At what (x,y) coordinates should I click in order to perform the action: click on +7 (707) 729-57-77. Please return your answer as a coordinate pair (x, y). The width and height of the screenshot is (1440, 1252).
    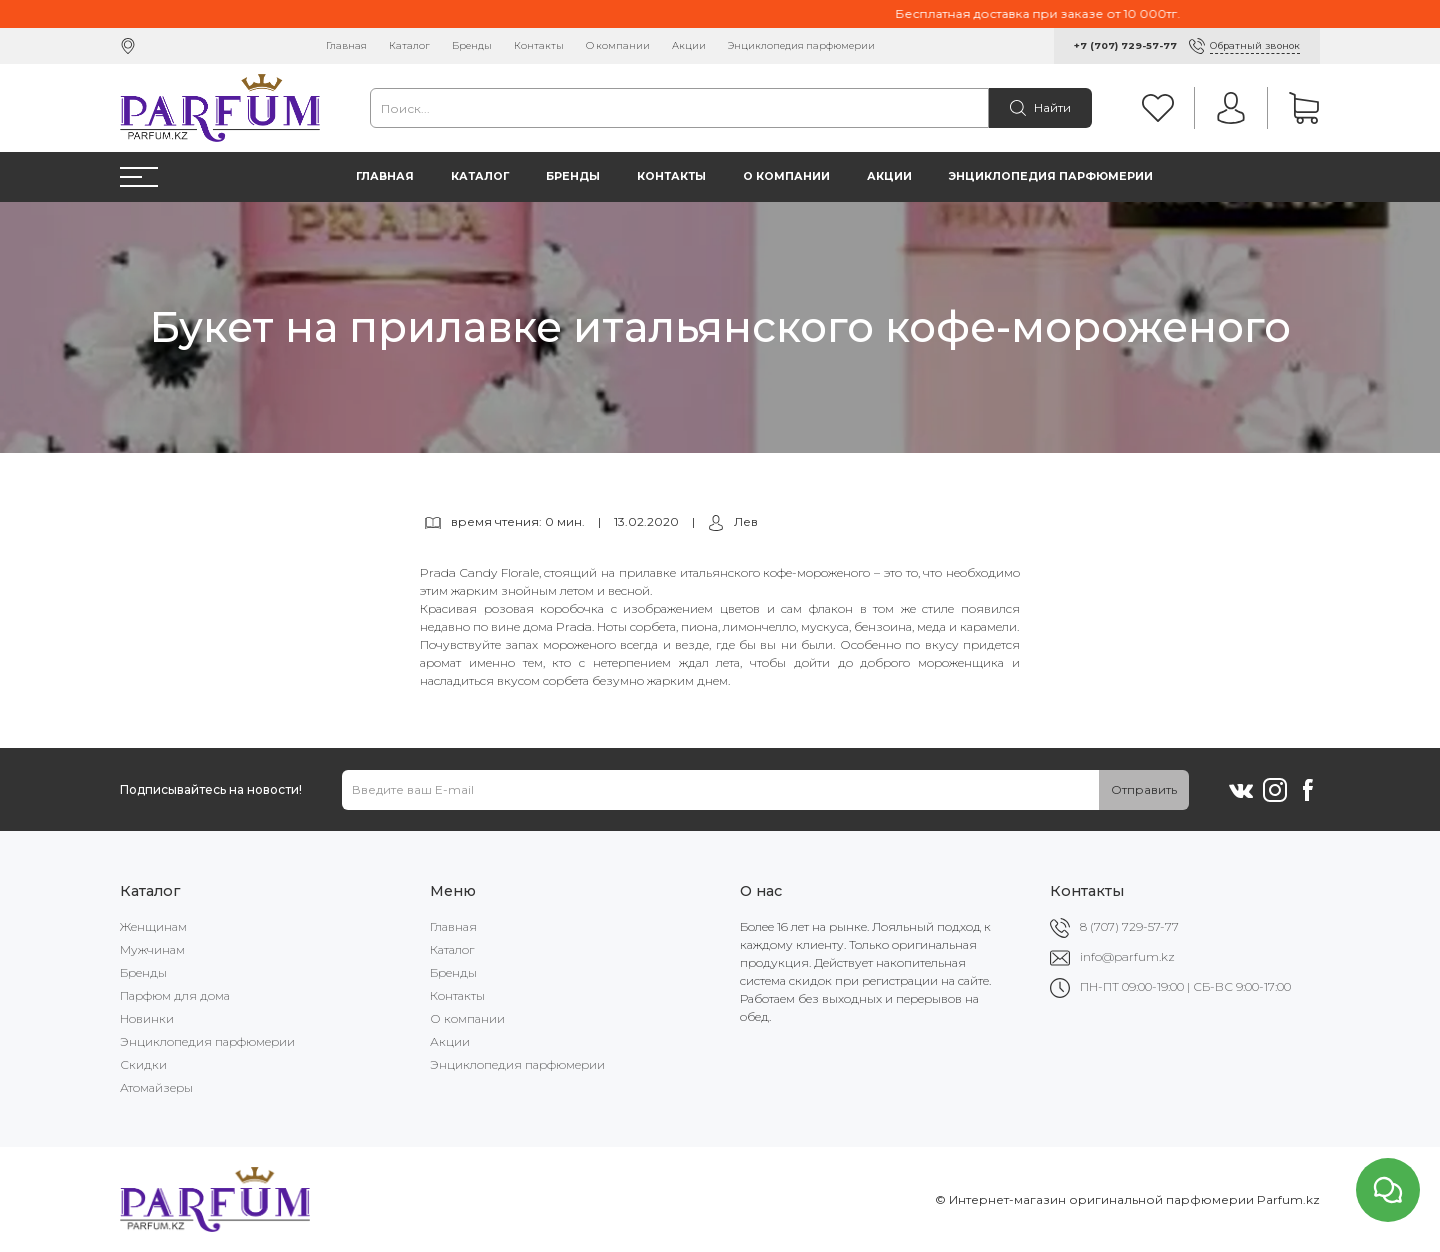
    Looking at the image, I should click on (1125, 45).